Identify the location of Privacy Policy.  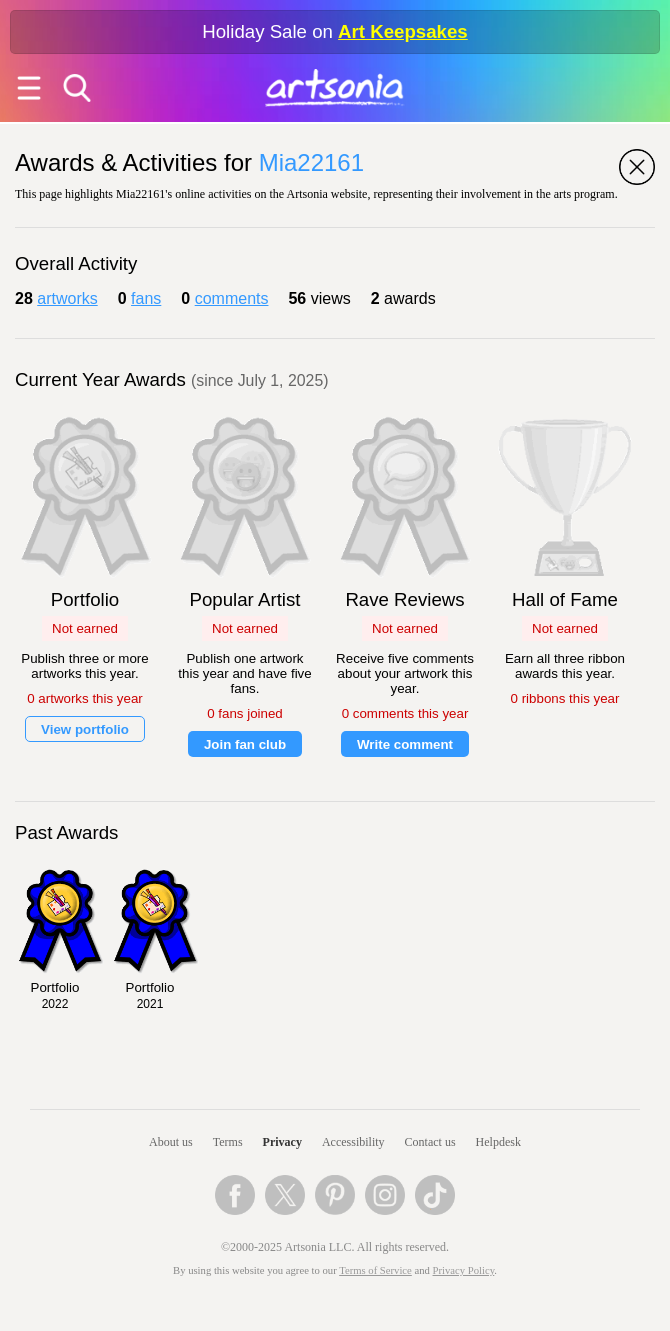
(464, 1270).